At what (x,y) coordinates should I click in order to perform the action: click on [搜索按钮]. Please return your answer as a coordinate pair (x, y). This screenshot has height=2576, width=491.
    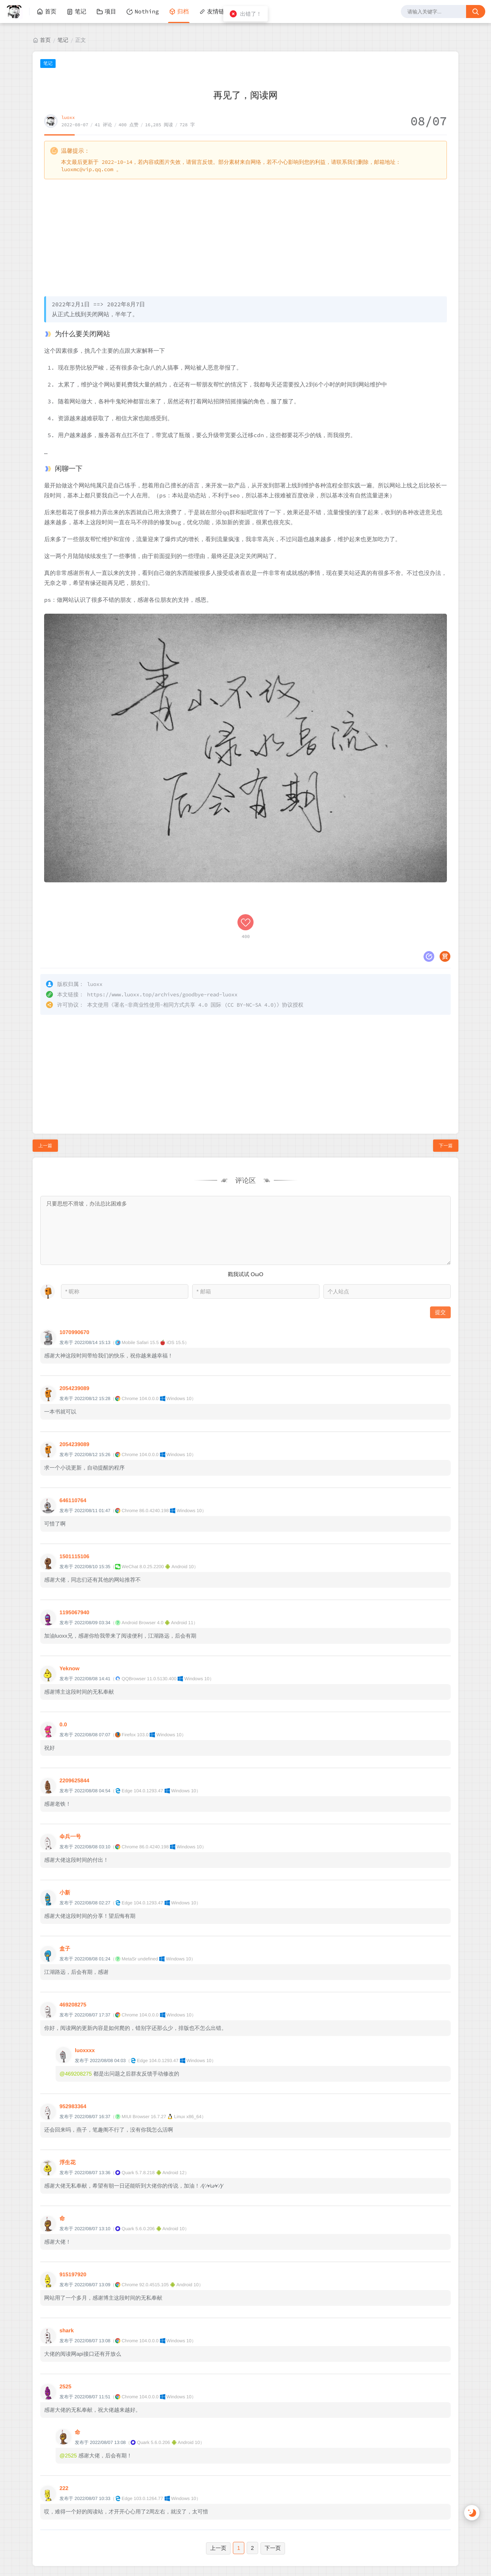
    Looking at the image, I should click on (475, 11).